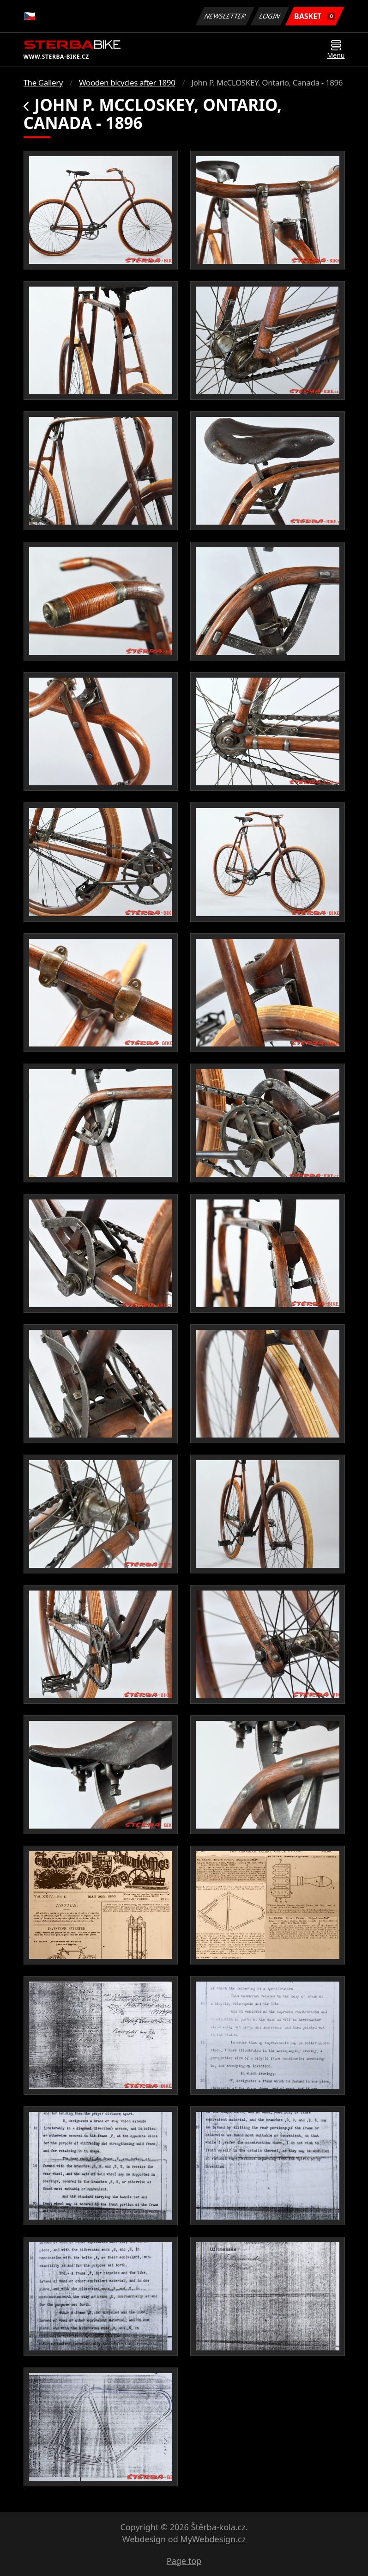 This screenshot has width=368, height=2576. Describe the element at coordinates (225, 16) in the screenshot. I see `Newsletter` at that location.